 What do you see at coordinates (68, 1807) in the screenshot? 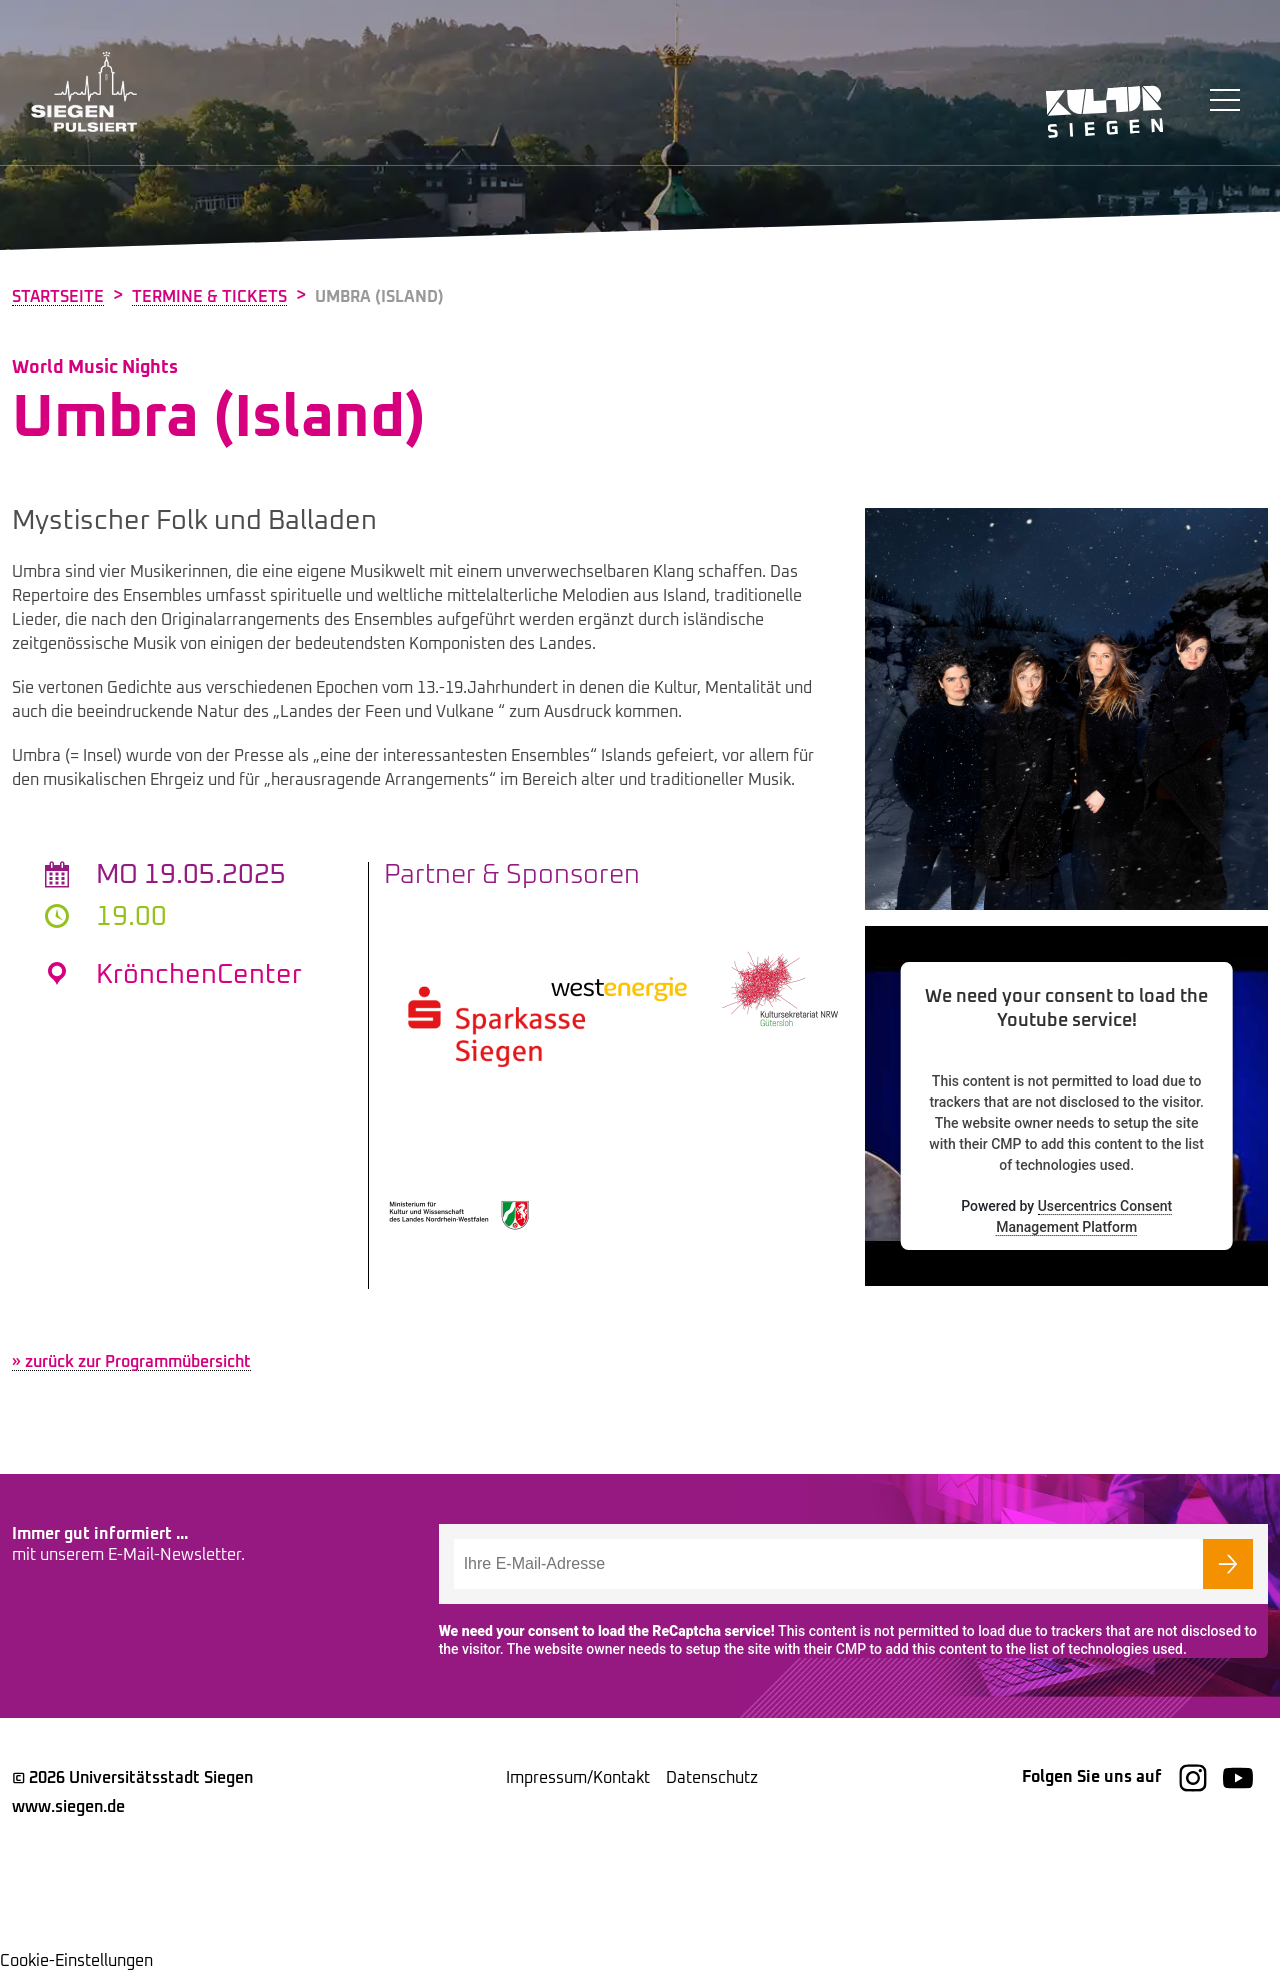
I see `www.siegen.de` at bounding box center [68, 1807].